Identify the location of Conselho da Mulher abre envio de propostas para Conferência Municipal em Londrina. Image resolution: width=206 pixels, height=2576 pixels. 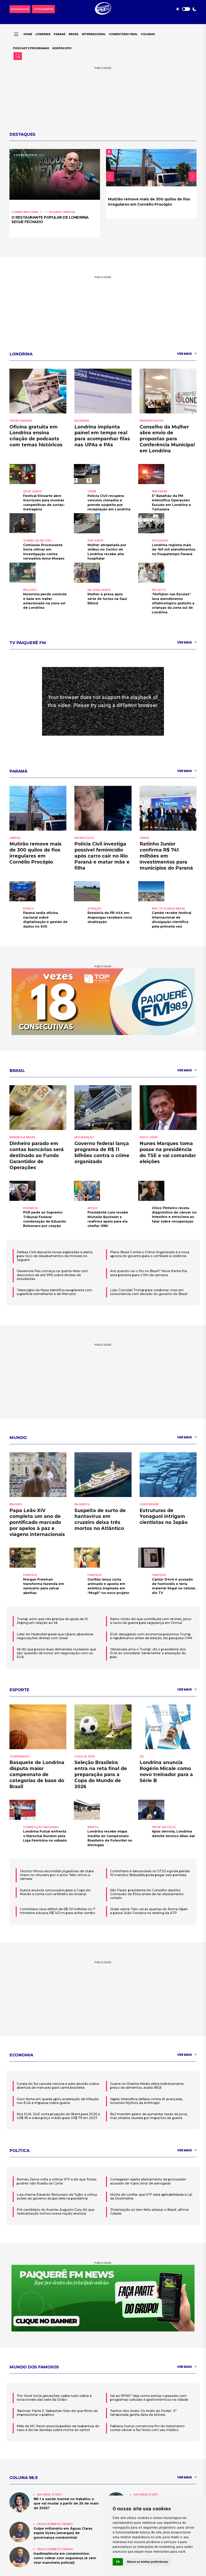
(167, 439).